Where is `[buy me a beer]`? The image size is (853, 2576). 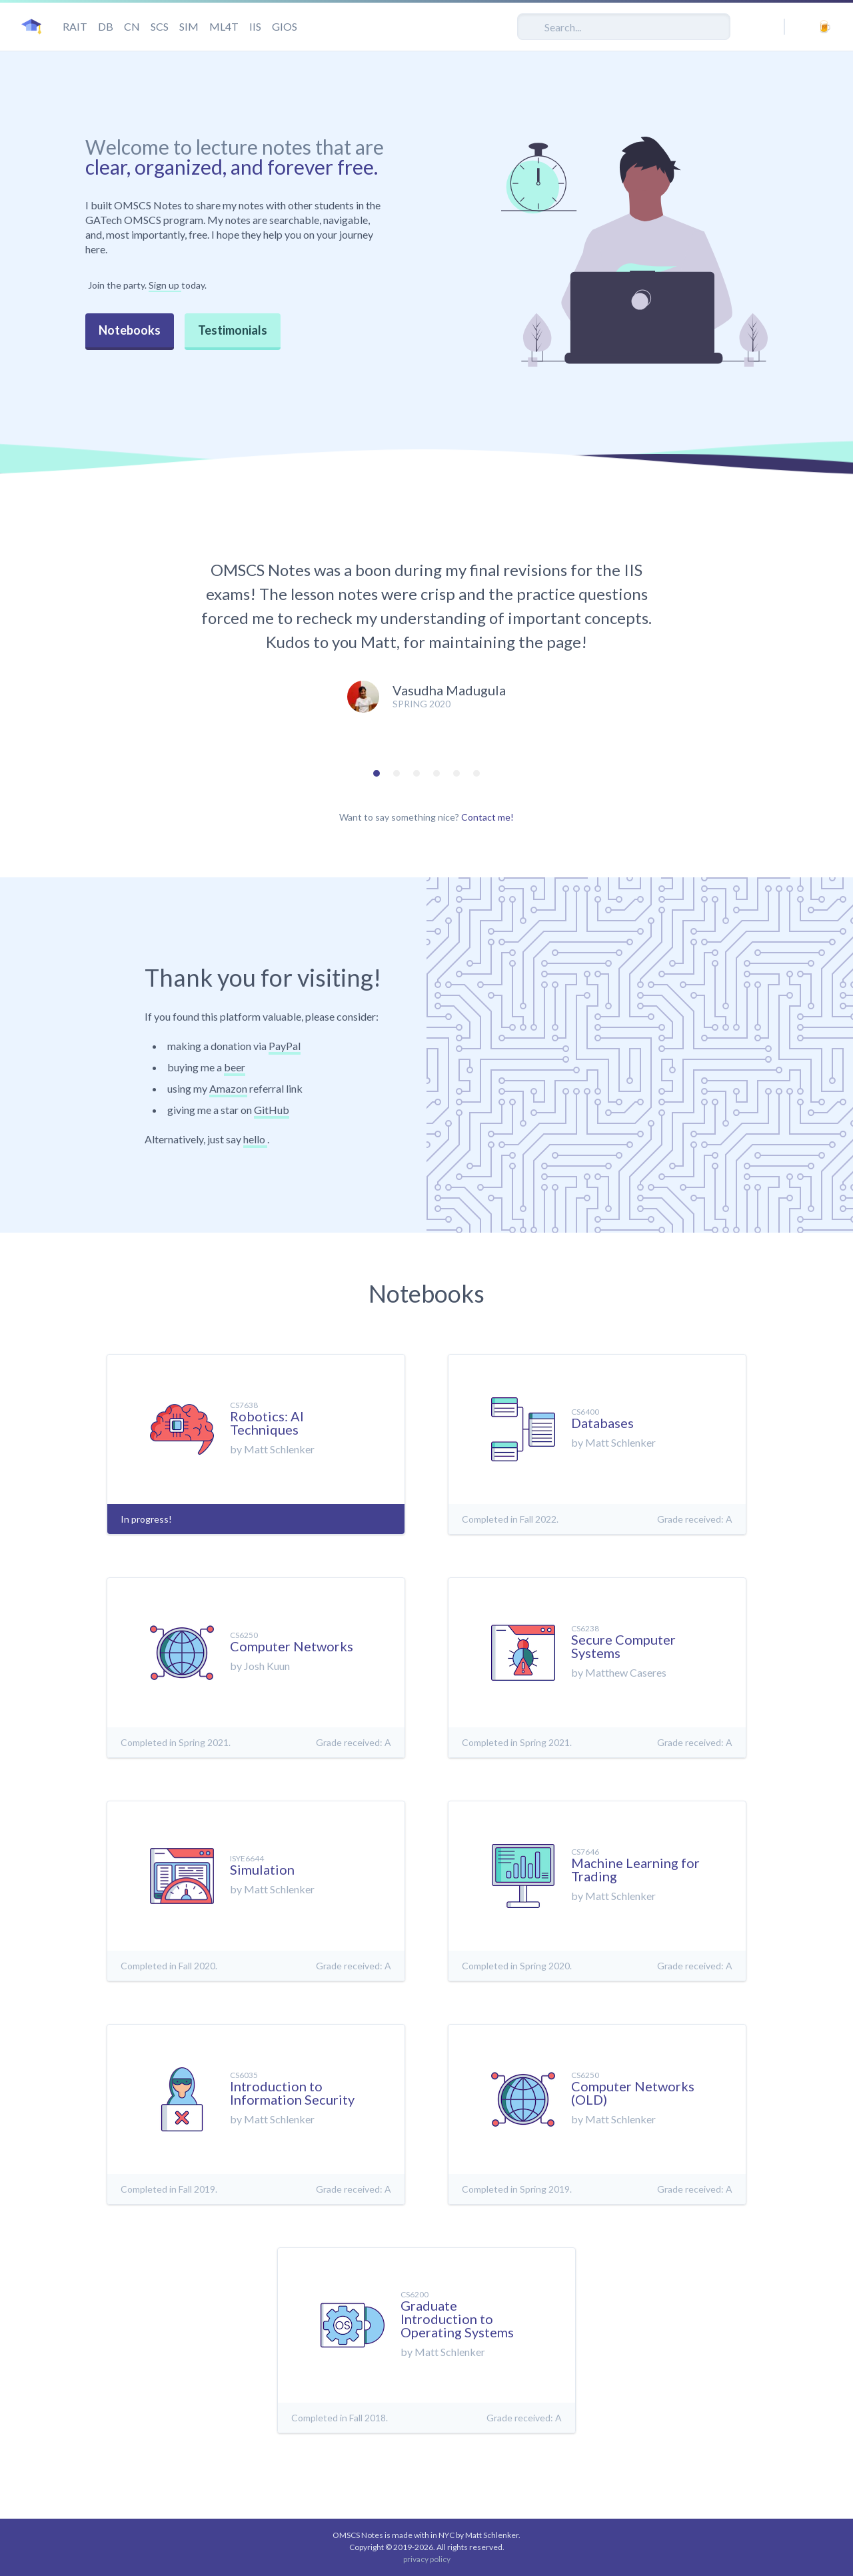 [buy me a beer] is located at coordinates (824, 26).